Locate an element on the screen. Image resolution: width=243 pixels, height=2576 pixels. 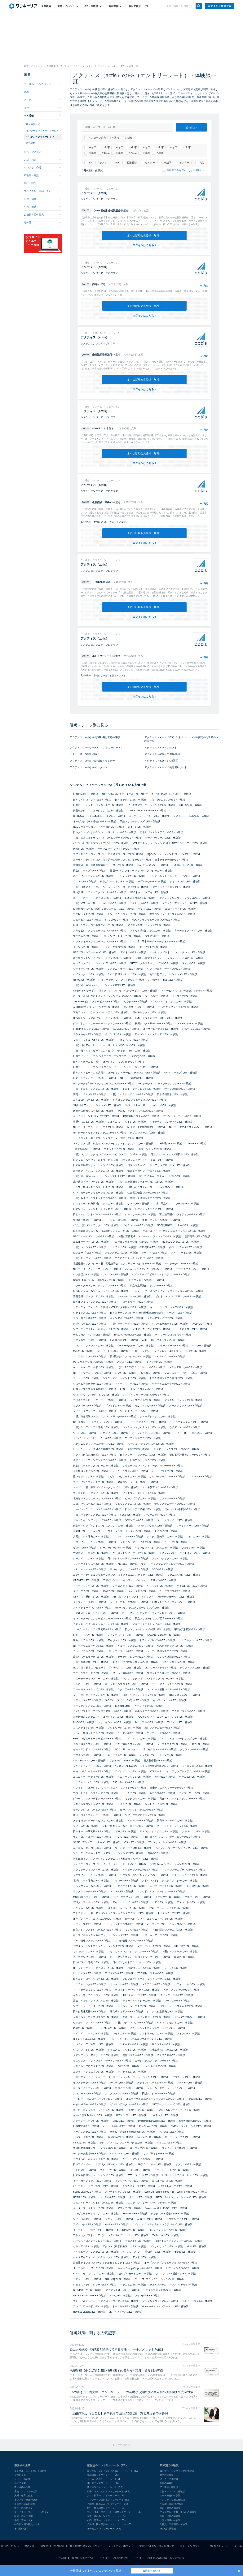
IT・通信の企業 is located at coordinates (22, 2487).